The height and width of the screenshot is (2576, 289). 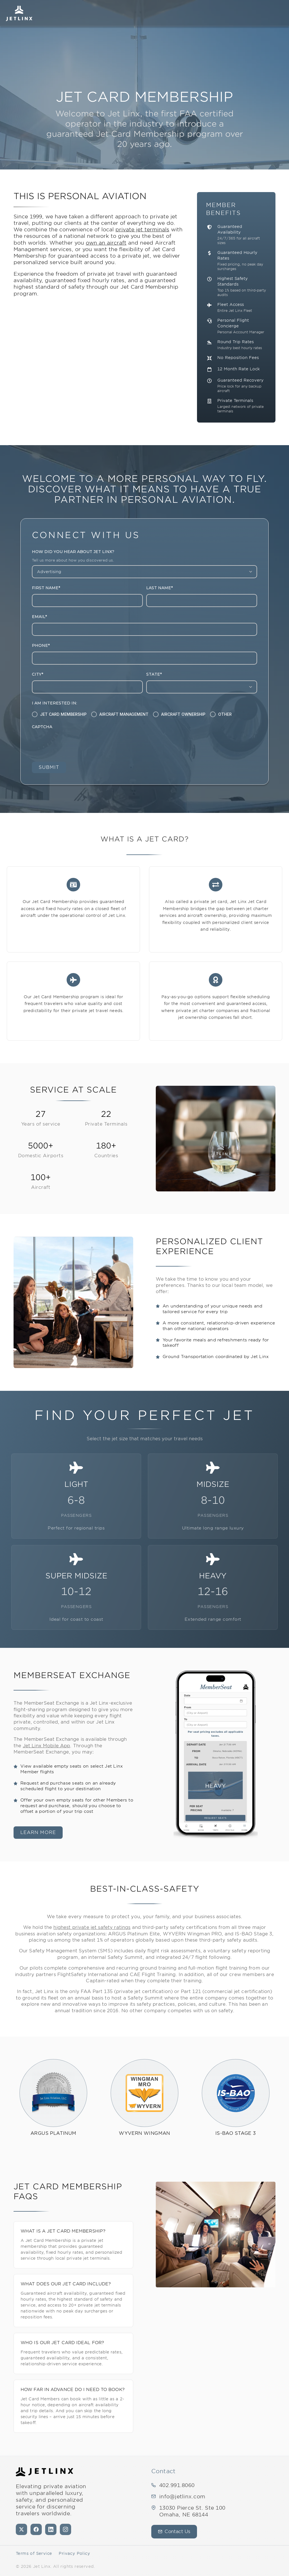 What do you see at coordinates (123, 714) in the screenshot?
I see `Aircraft Management` at bounding box center [123, 714].